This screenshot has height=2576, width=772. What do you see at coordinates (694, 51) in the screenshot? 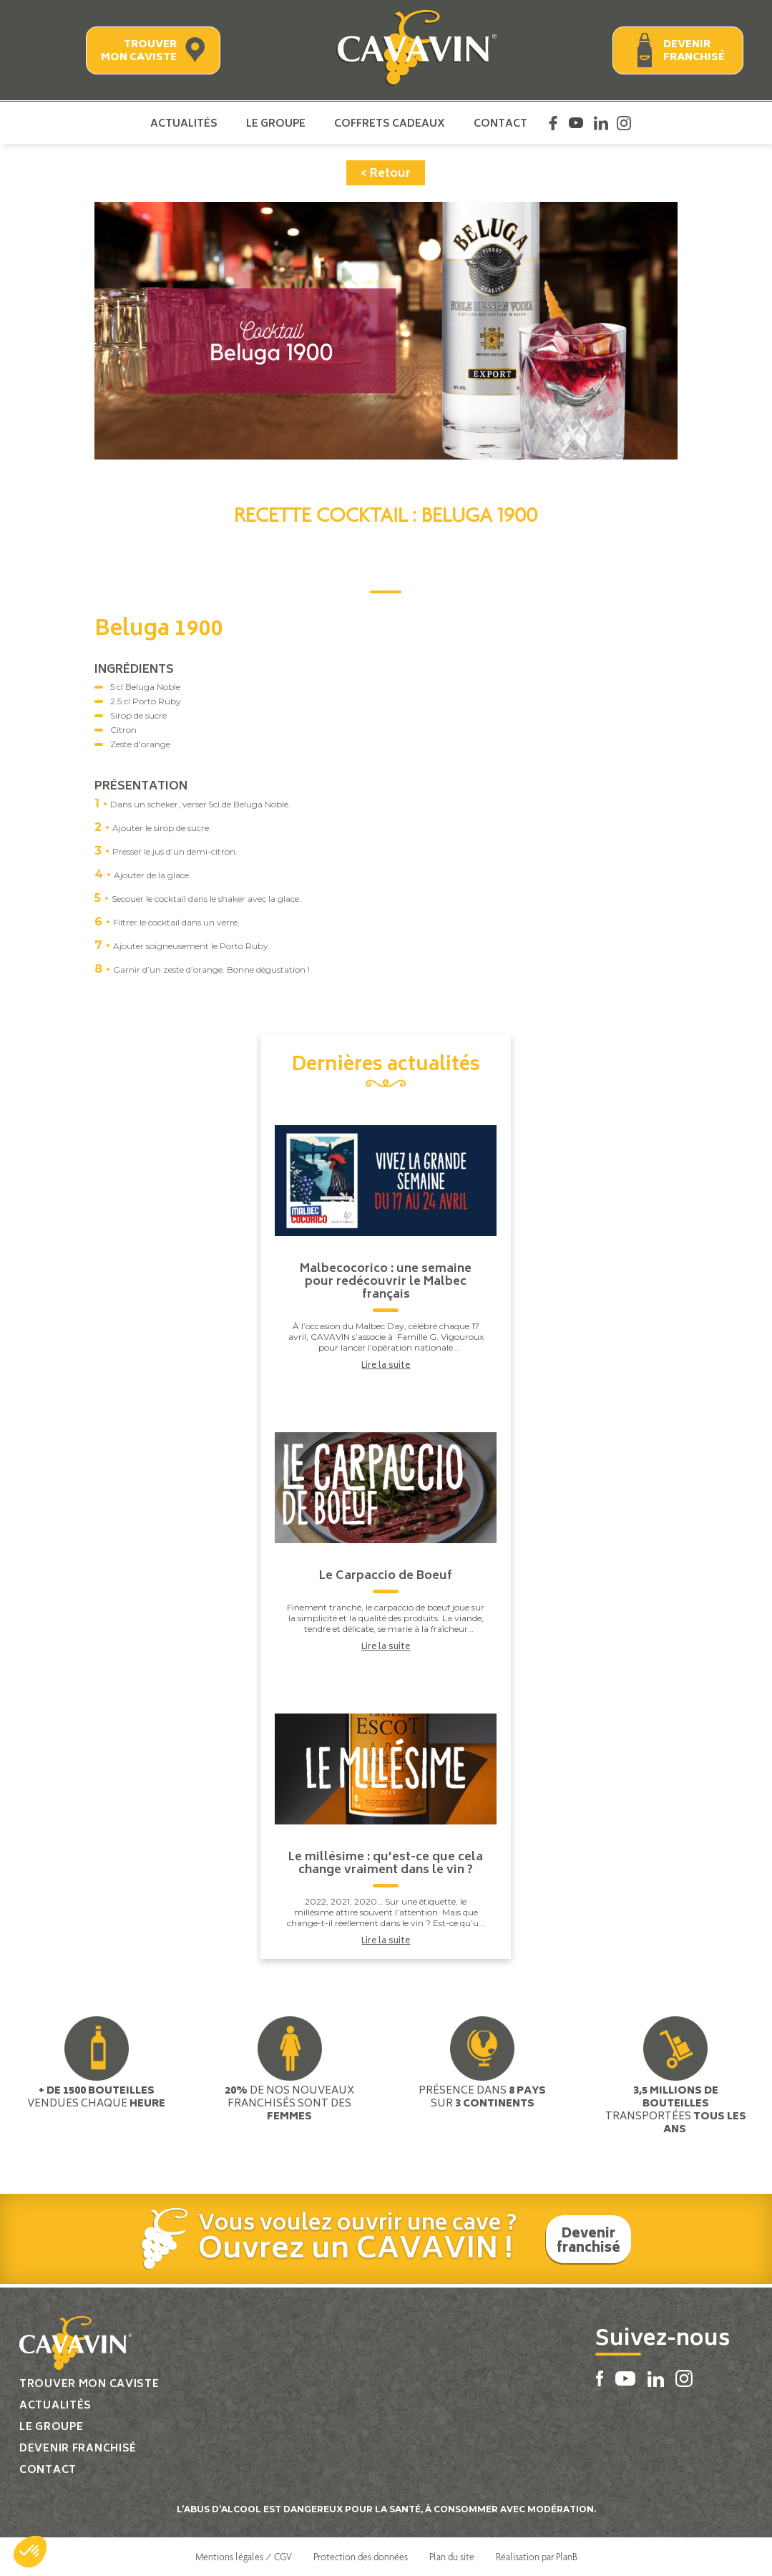
I see `Devenir franchisé` at bounding box center [694, 51].